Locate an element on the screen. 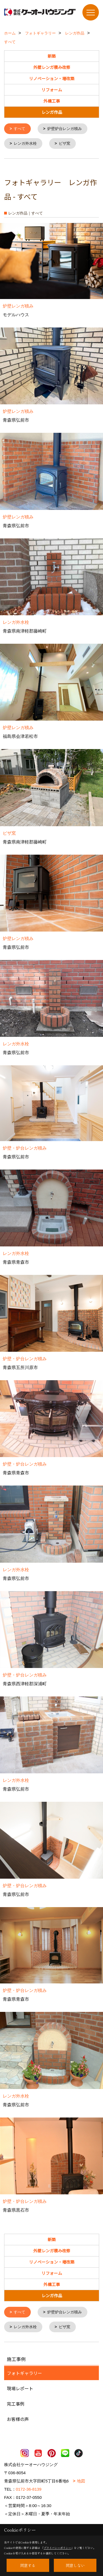 This screenshot has height=2576, width=103. リフォーム is located at coordinates (51, 89).